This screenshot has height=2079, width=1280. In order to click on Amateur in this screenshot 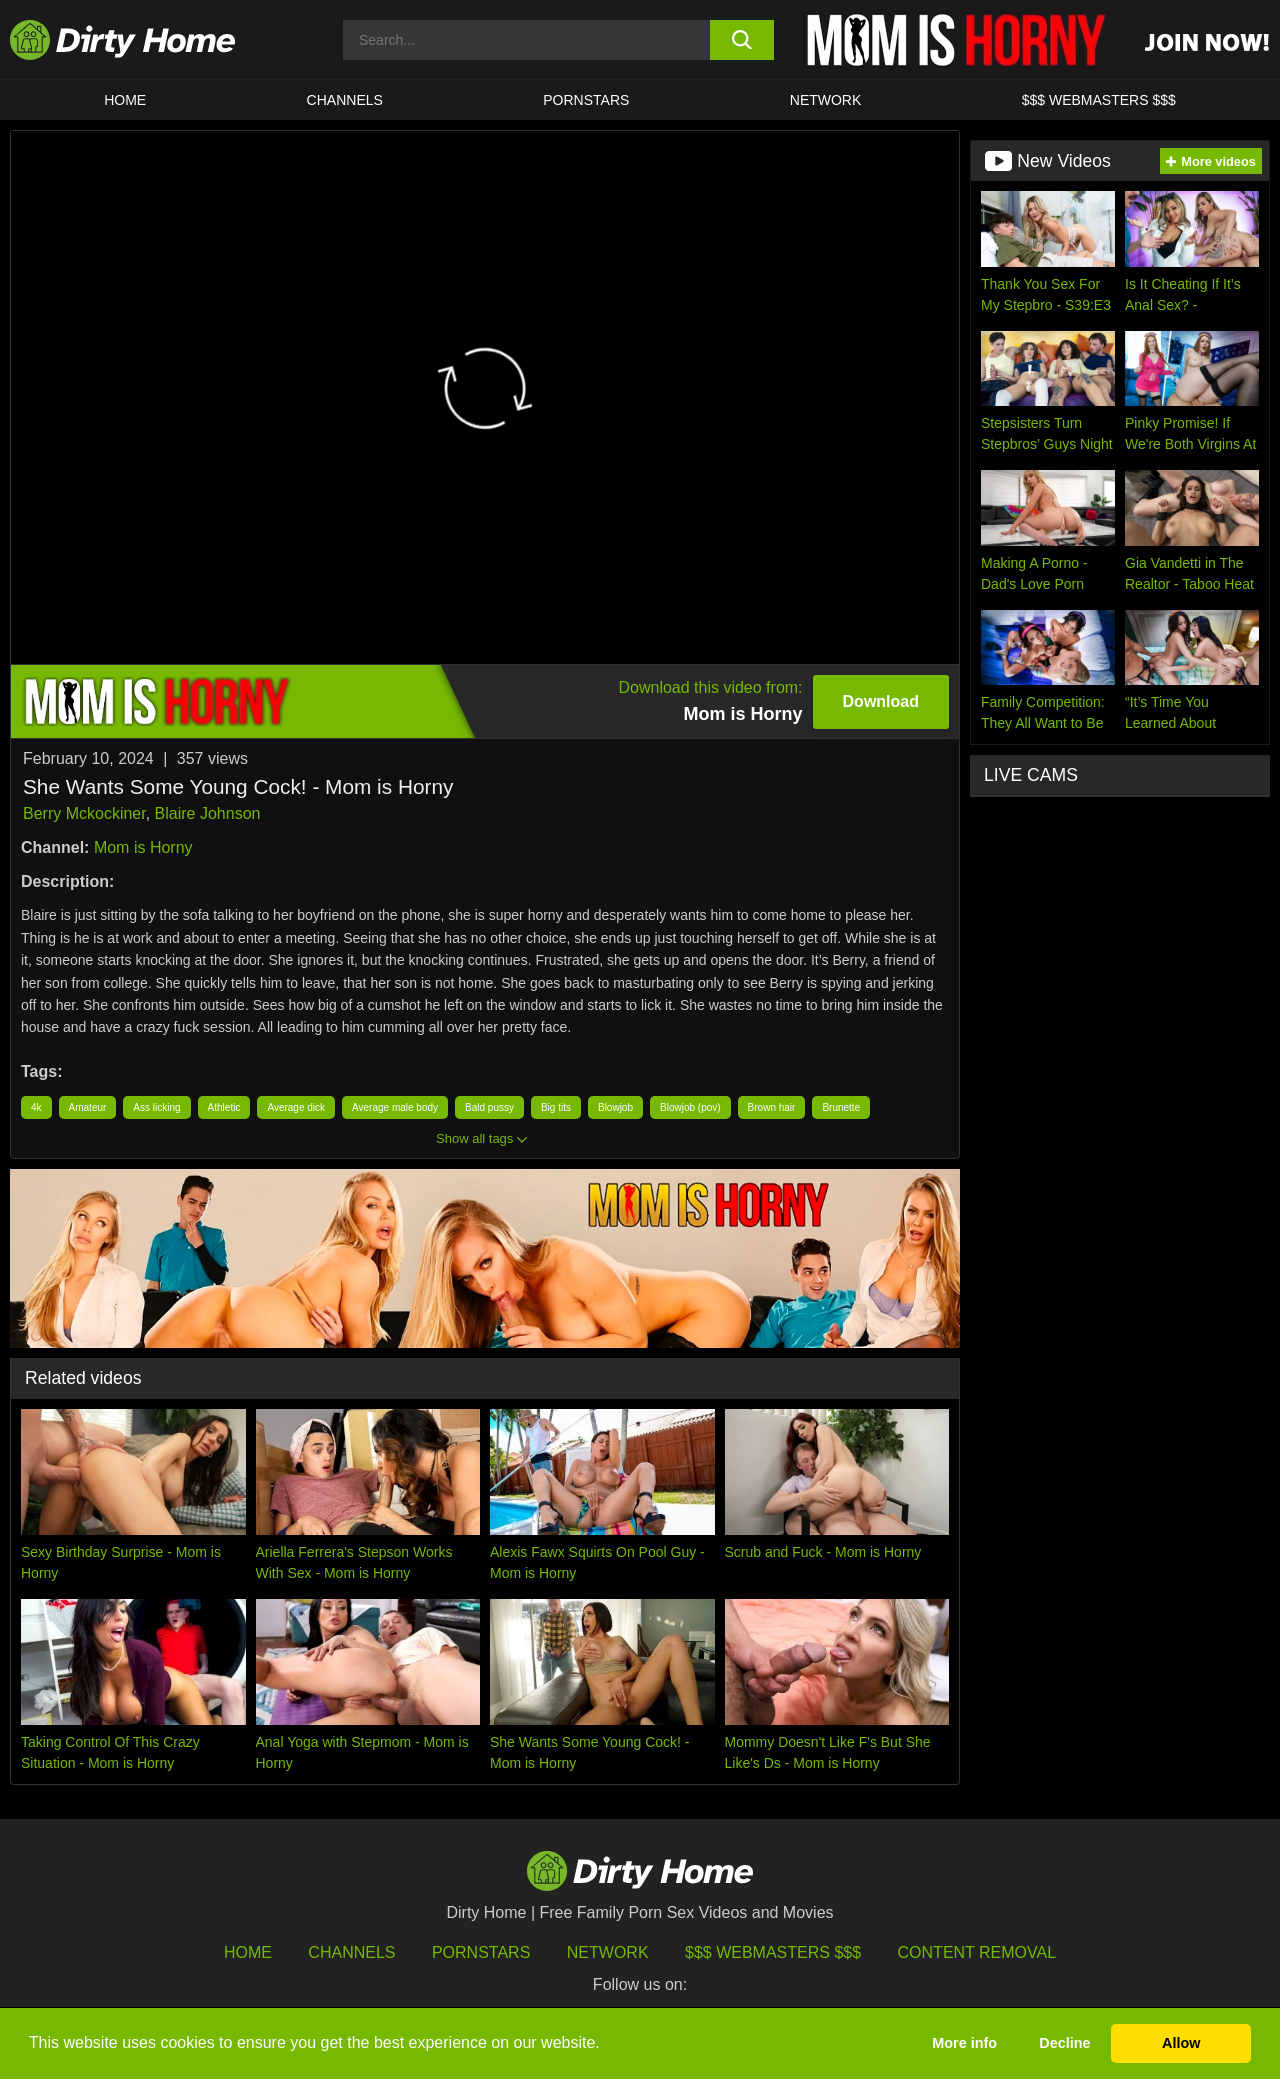, I will do `click(88, 1107)`.